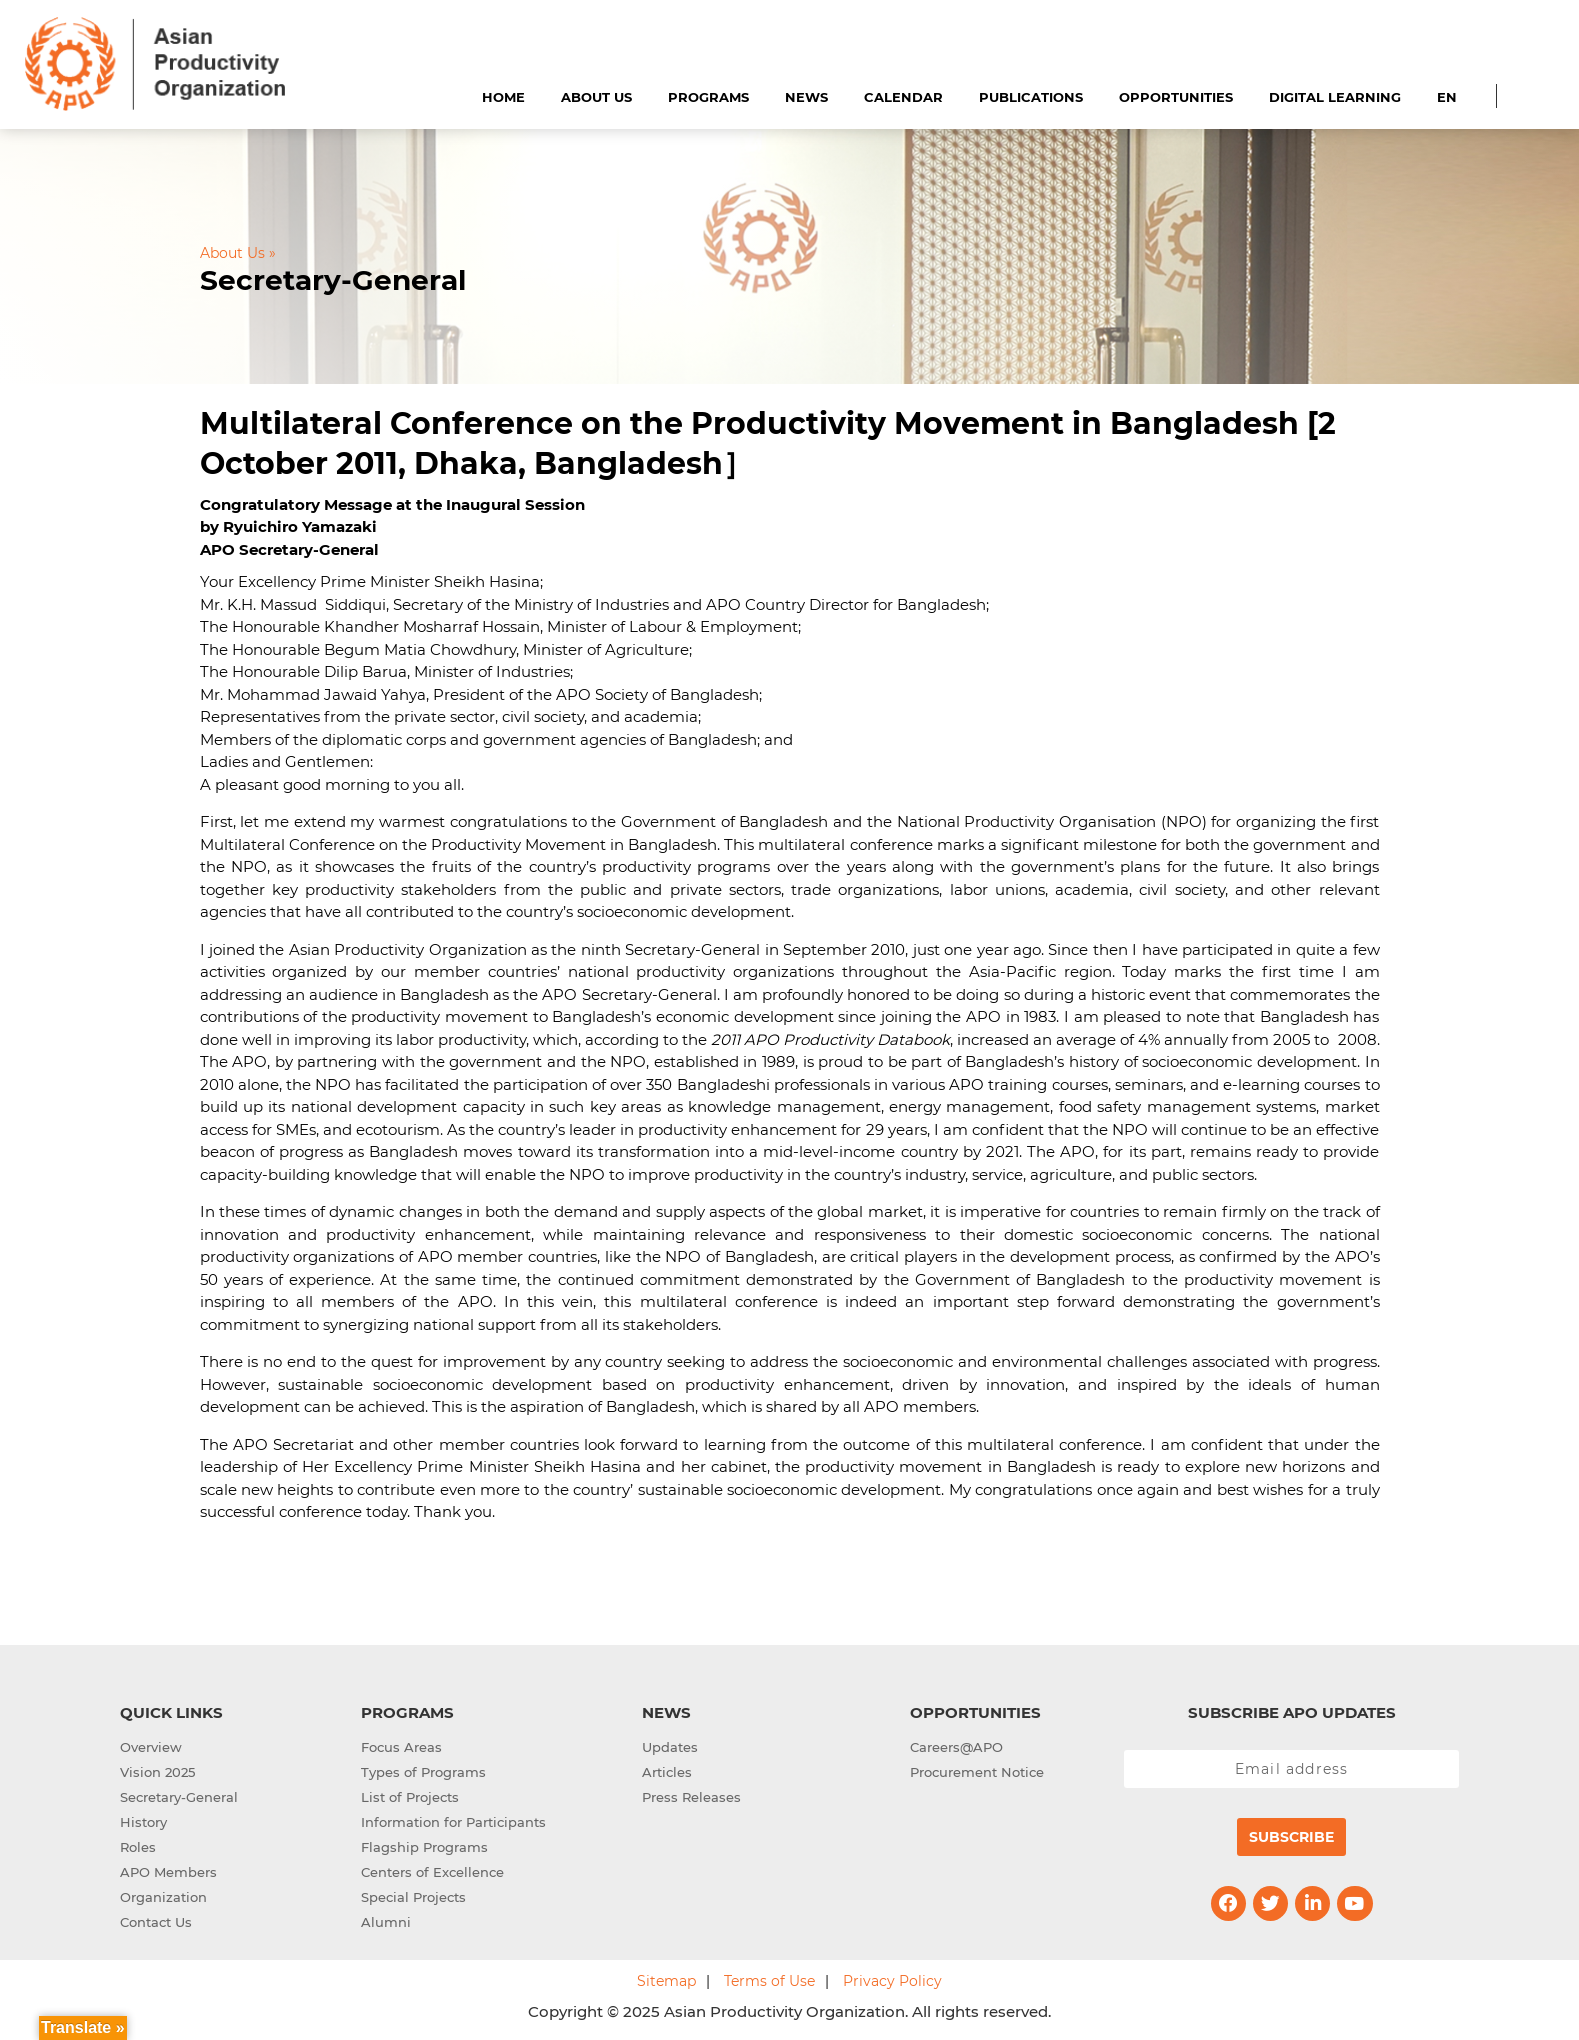 This screenshot has width=1579, height=2040. What do you see at coordinates (691, 1797) in the screenshot?
I see `Press Releases` at bounding box center [691, 1797].